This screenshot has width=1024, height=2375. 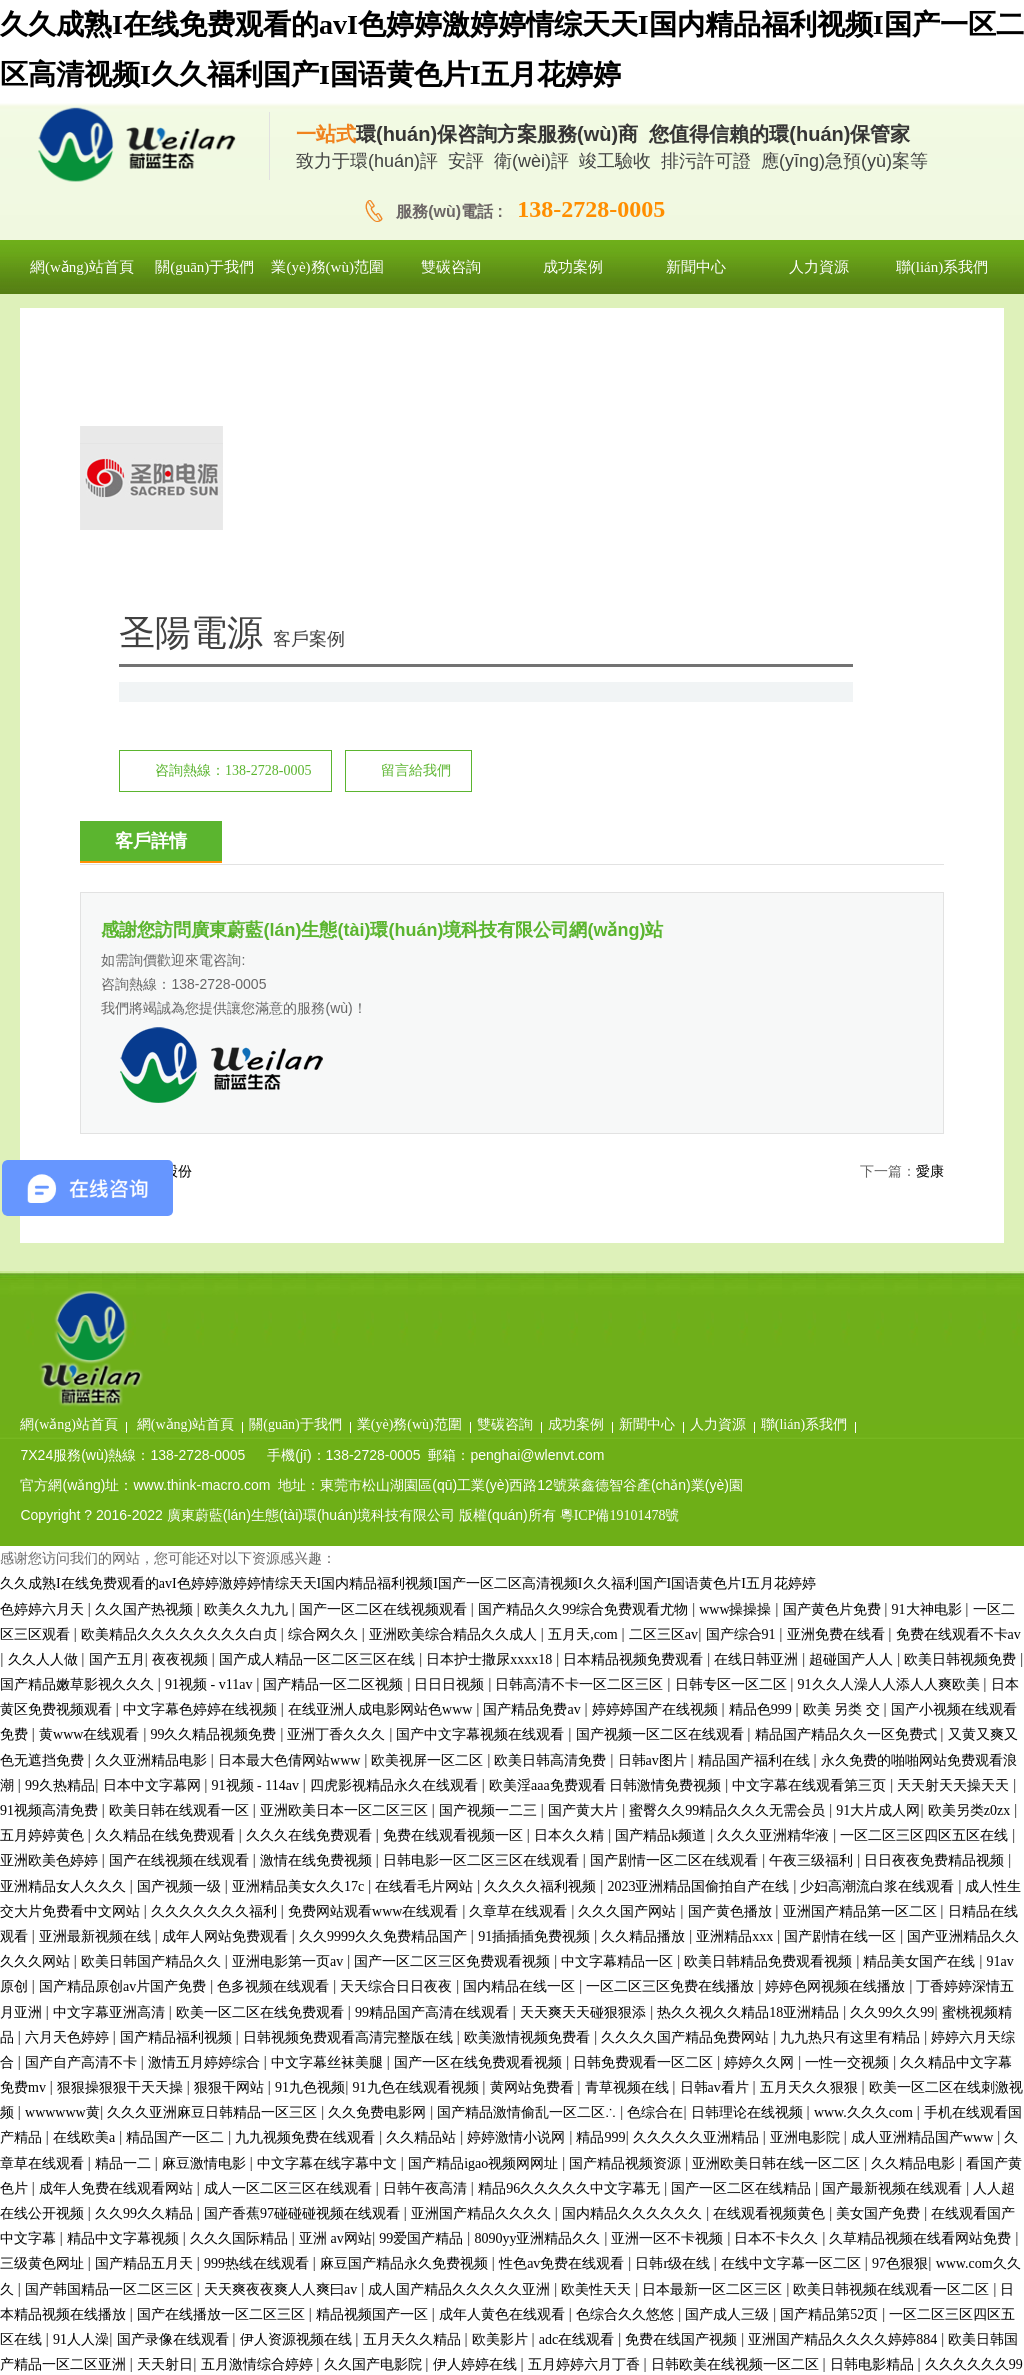 I want to click on 亚洲国产精品久久久久婷婷884, so click(x=844, y=2010).